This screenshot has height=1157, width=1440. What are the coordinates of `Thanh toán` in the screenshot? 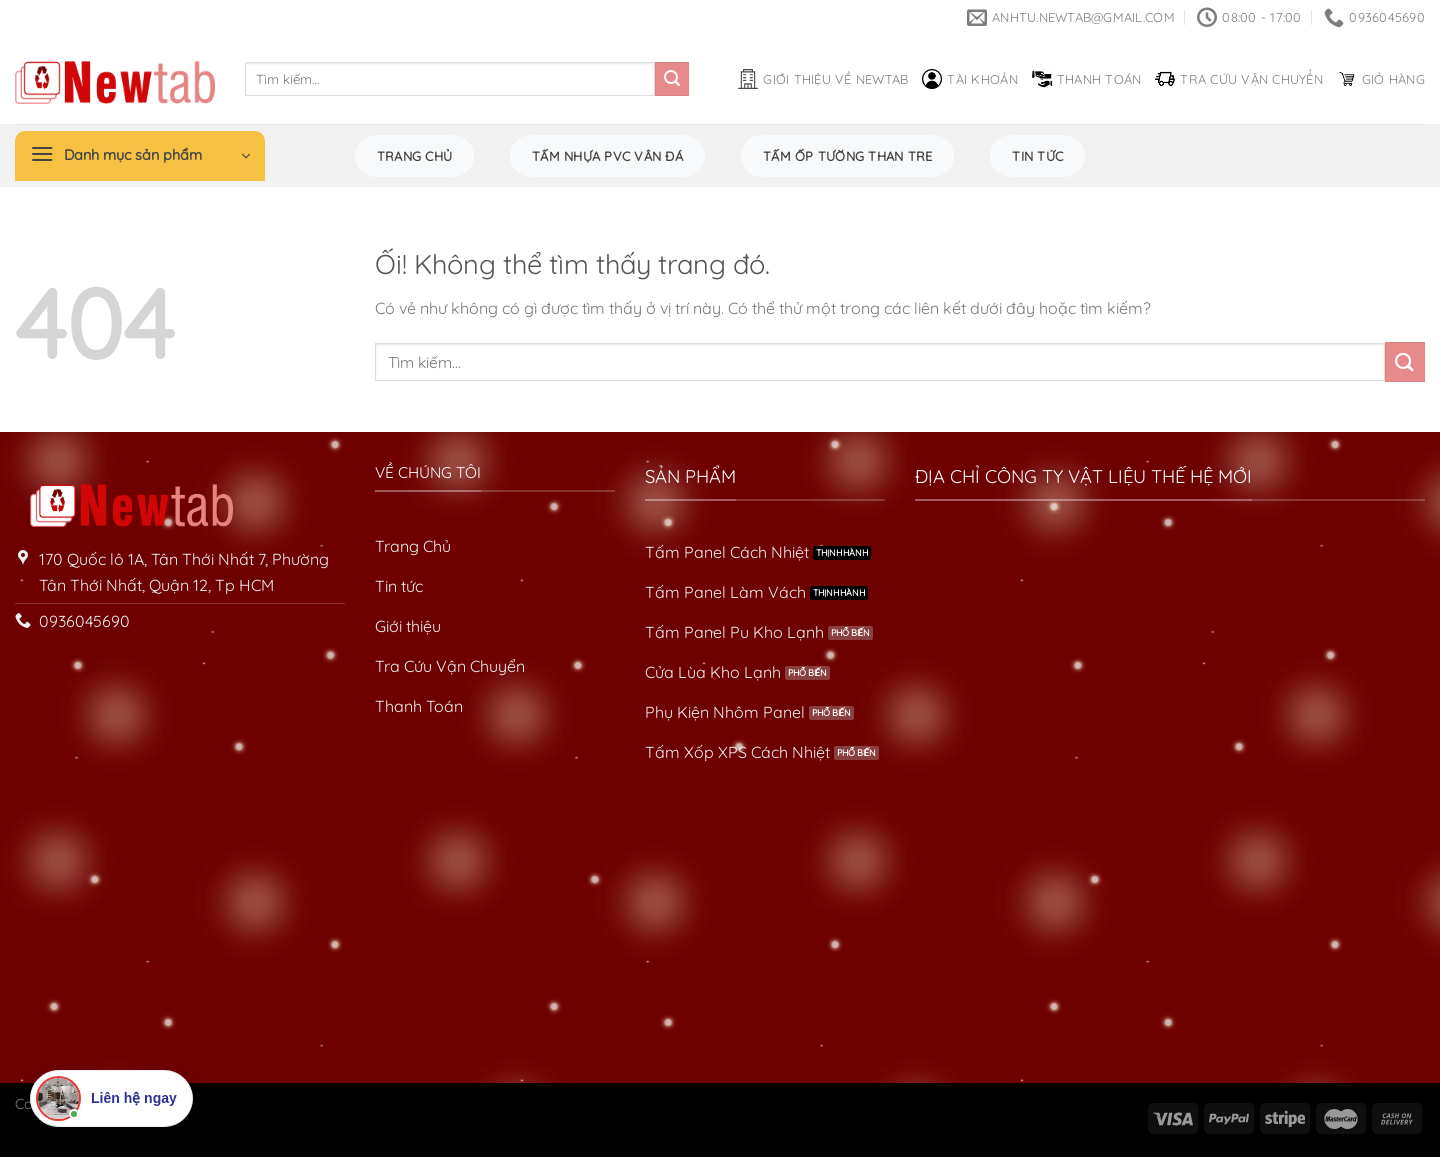 It's located at (1087, 79).